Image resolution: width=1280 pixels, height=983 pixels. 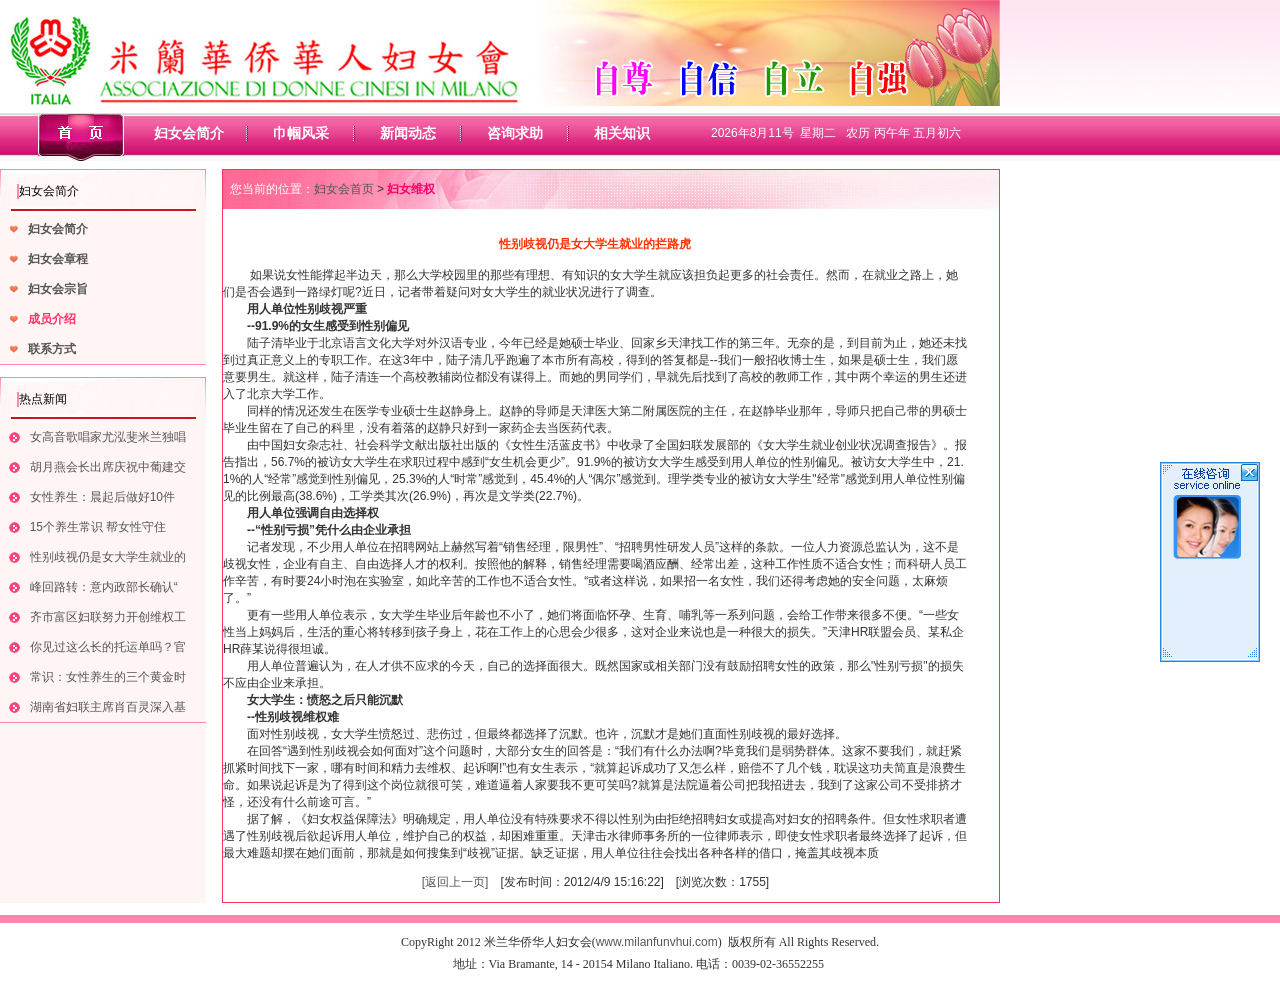 What do you see at coordinates (301, 133) in the screenshot?
I see `巾帼风采` at bounding box center [301, 133].